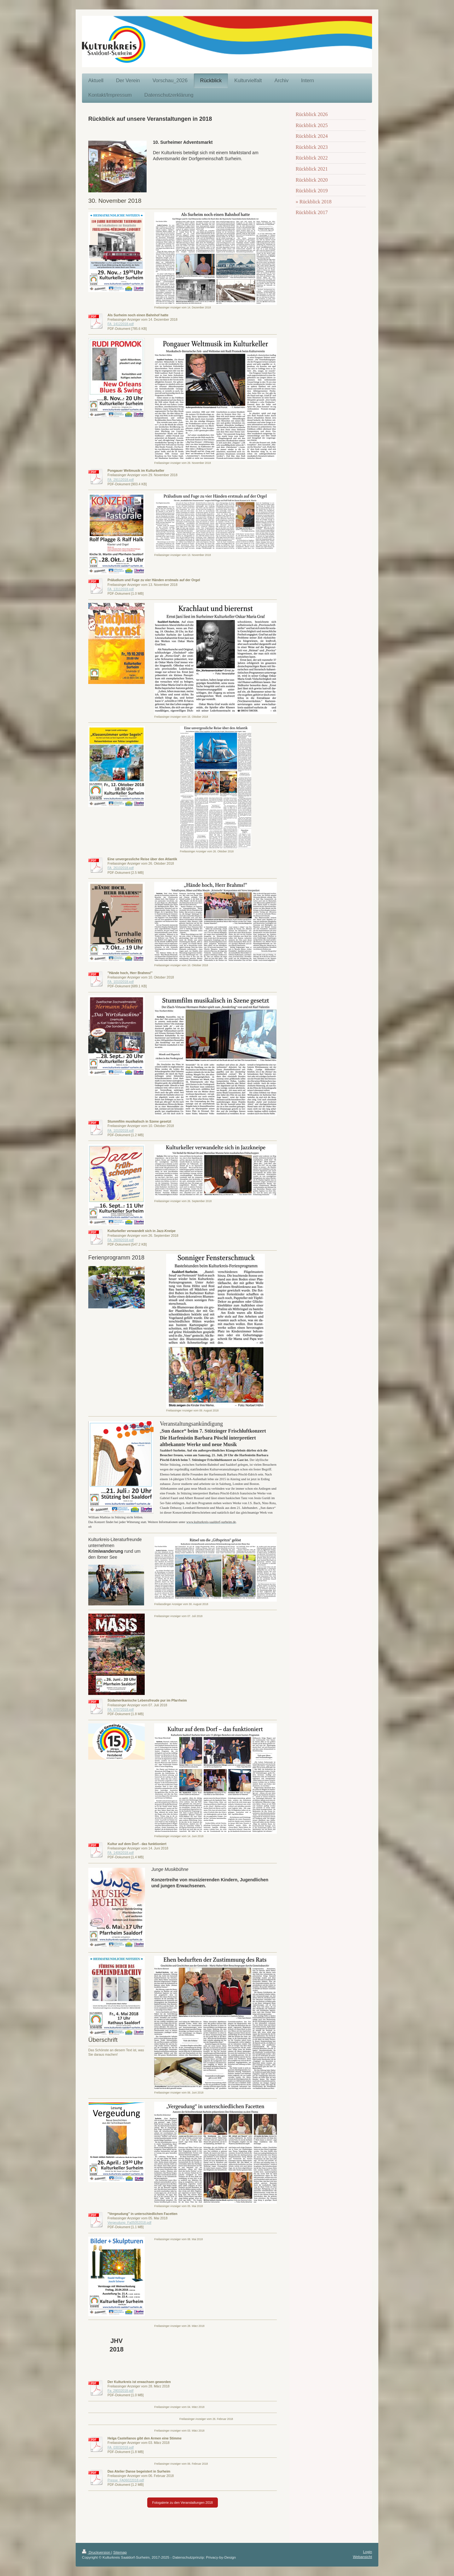 This screenshot has width=454, height=2576. What do you see at coordinates (120, 2390) in the screenshot?
I see `Fa_28032018.pdf` at bounding box center [120, 2390].